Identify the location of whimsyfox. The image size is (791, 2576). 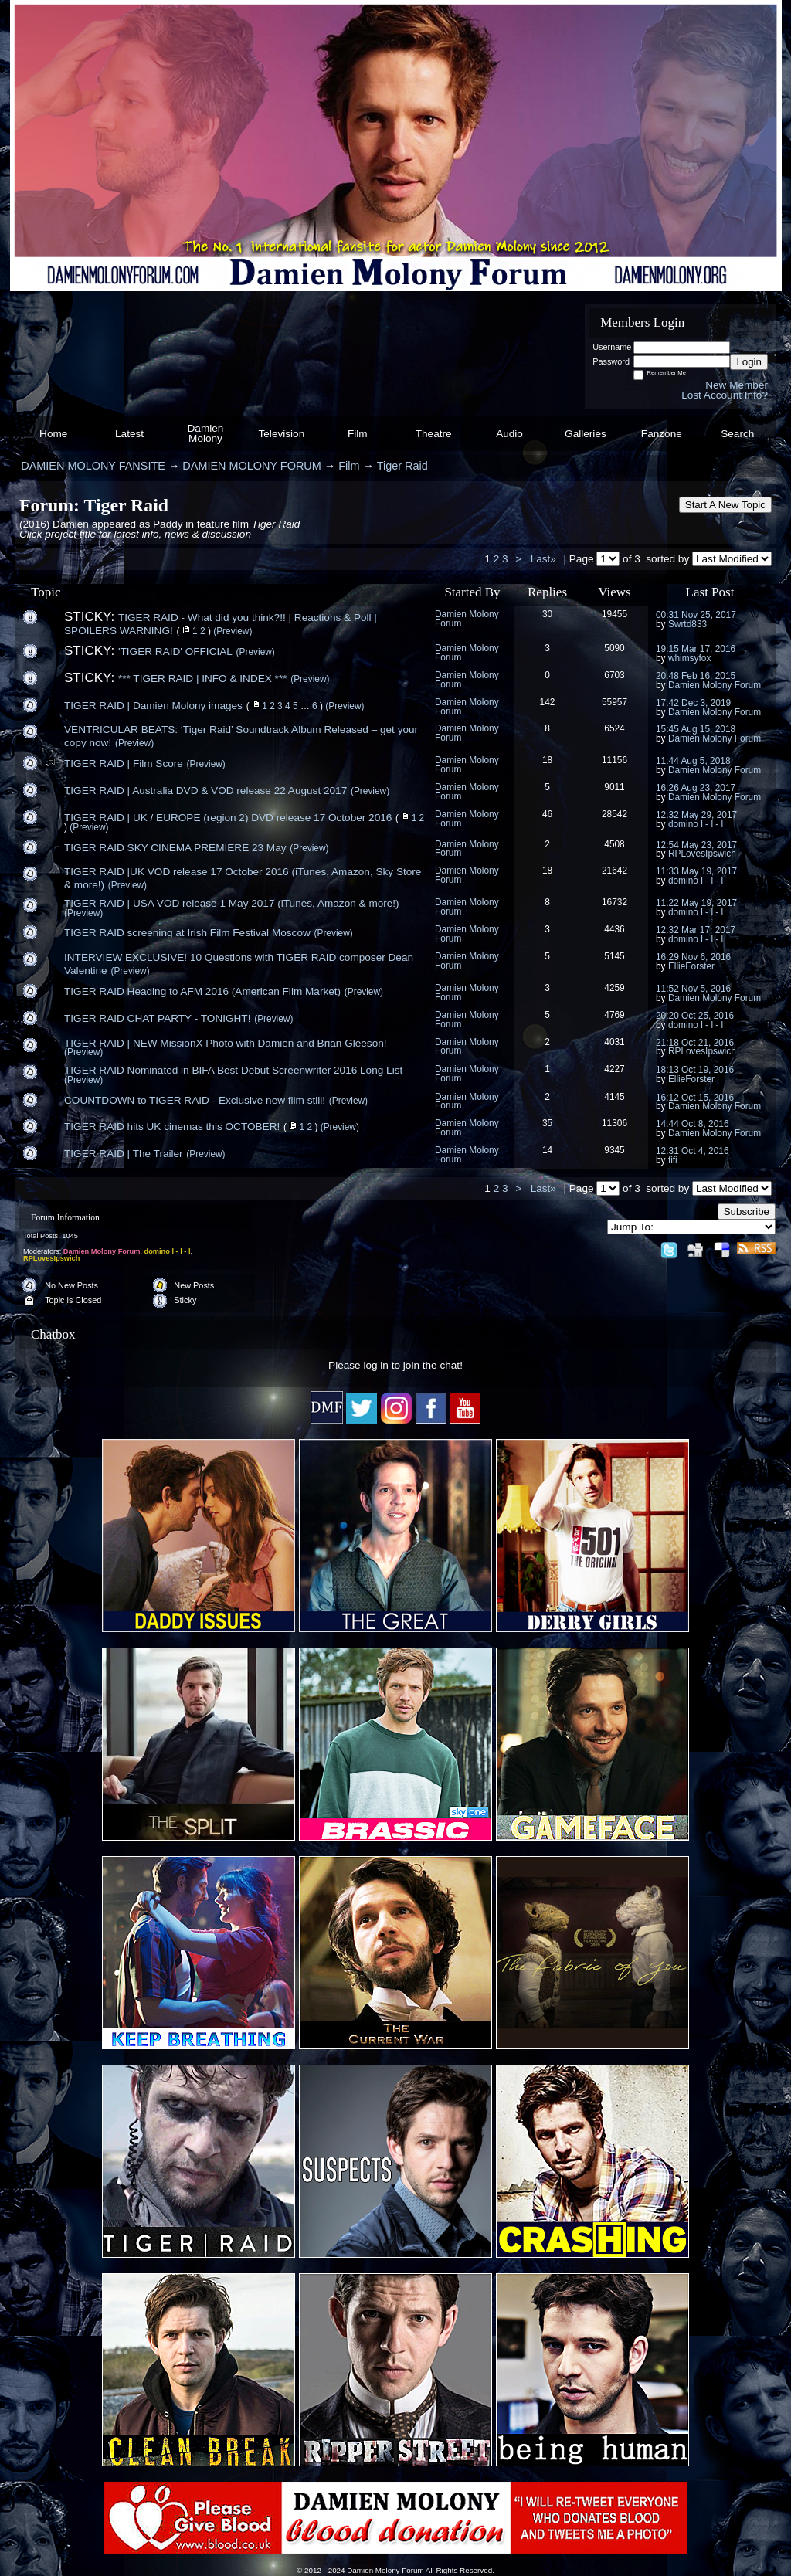
(689, 658).